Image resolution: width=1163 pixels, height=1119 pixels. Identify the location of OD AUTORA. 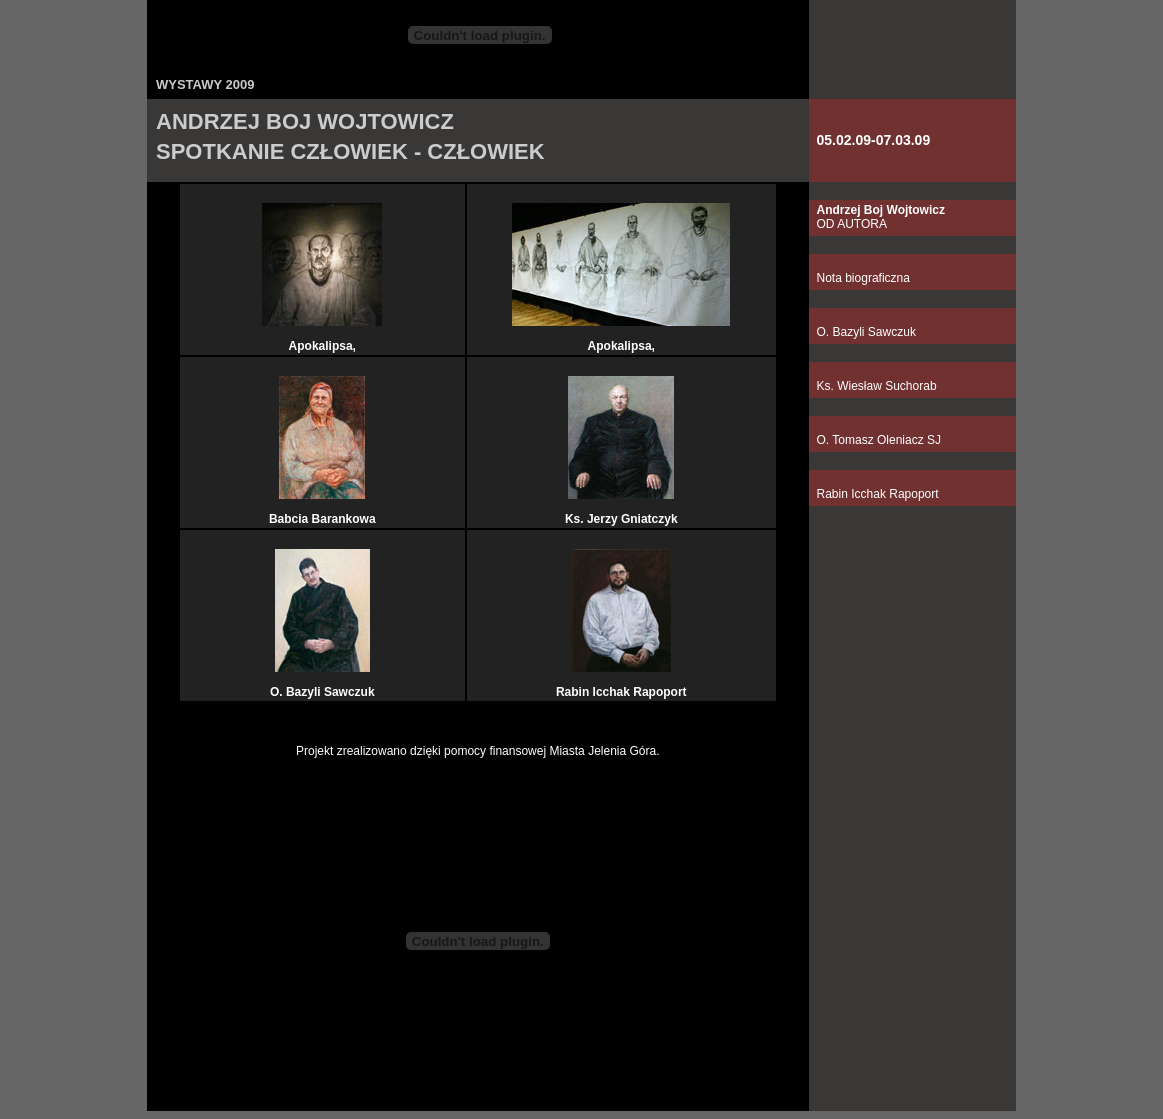
(881, 217).